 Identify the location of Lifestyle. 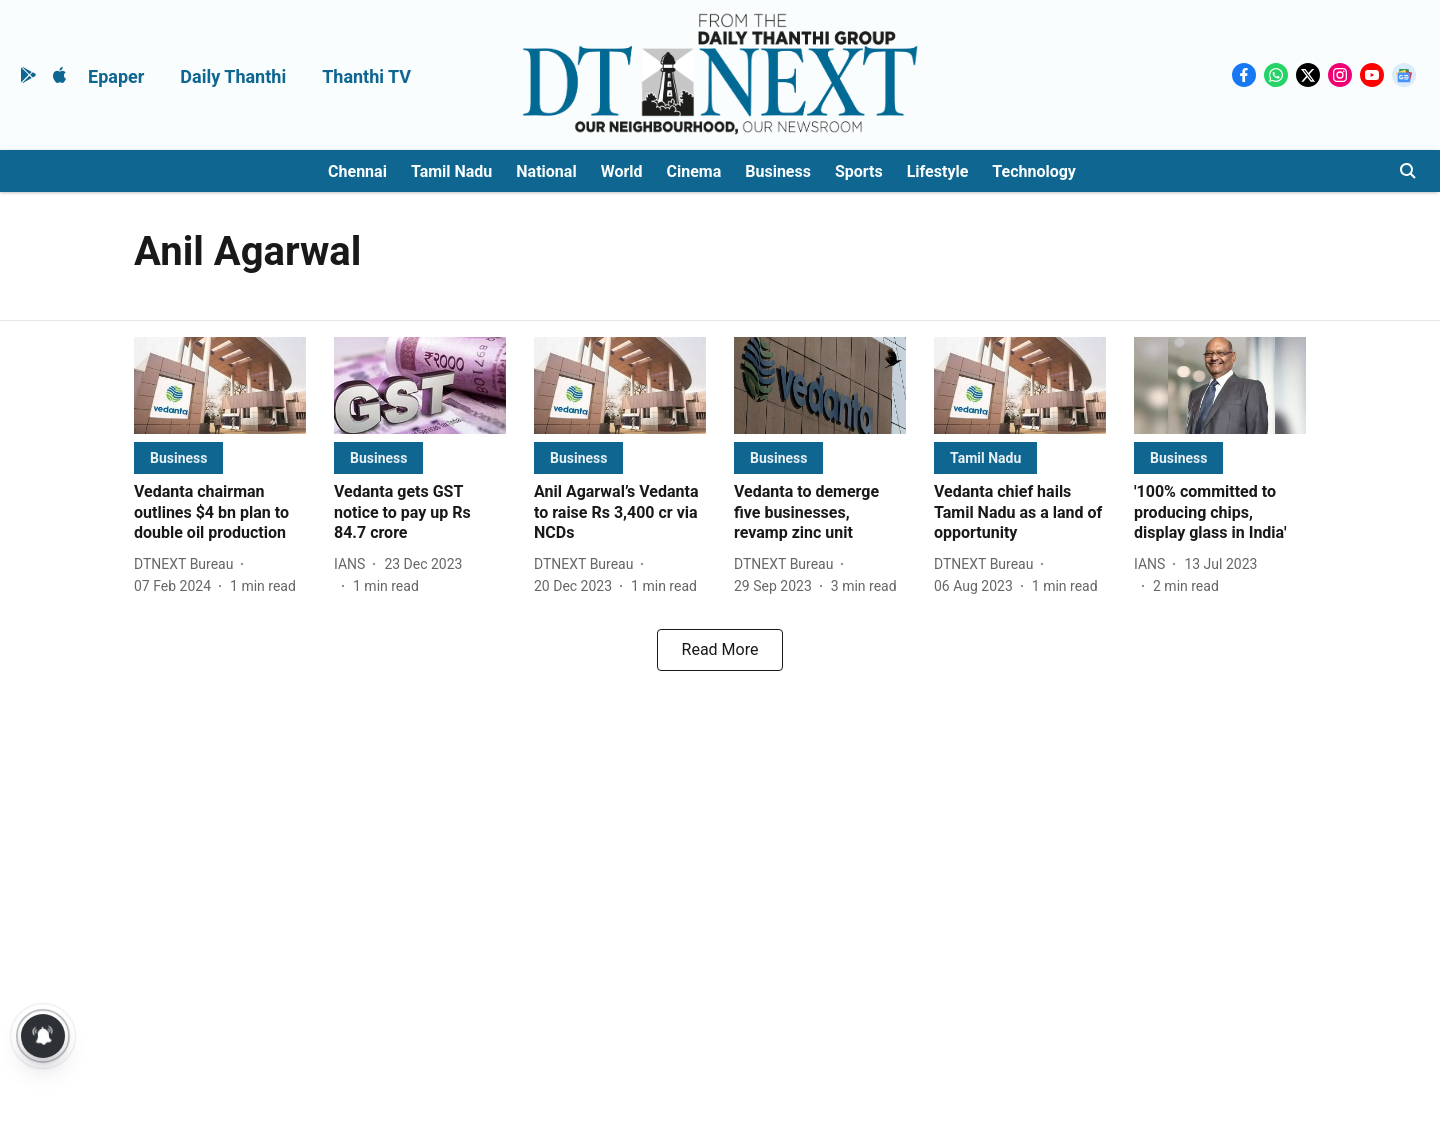
(938, 171).